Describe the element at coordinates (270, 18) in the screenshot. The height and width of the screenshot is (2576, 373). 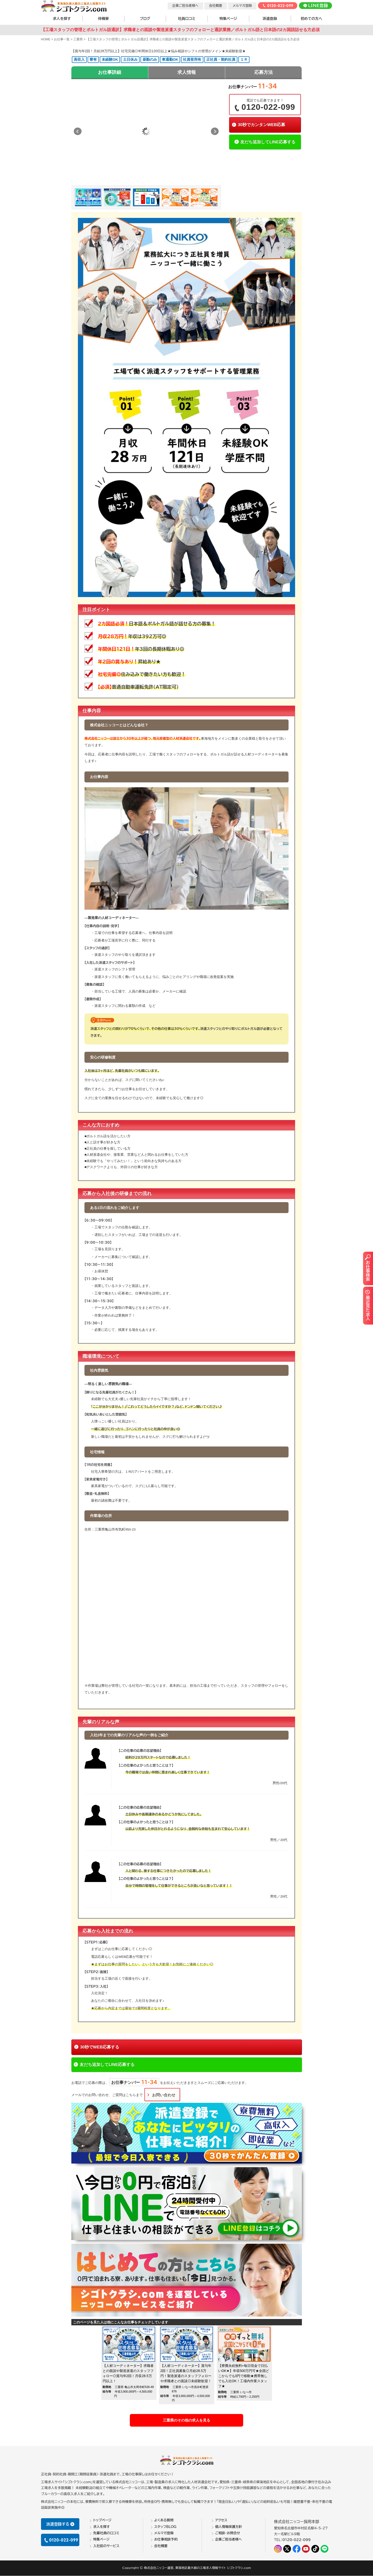
I see `派遣登録` at that location.